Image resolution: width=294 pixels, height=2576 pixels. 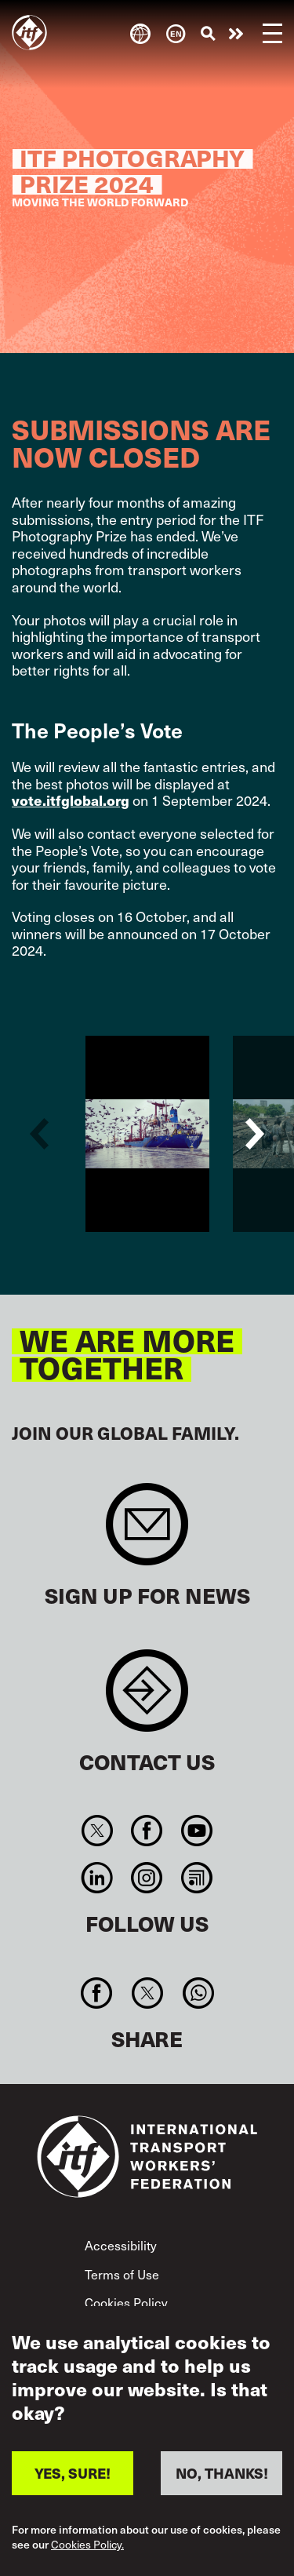 What do you see at coordinates (147, 1532) in the screenshot?
I see `Sign up` at bounding box center [147, 1532].